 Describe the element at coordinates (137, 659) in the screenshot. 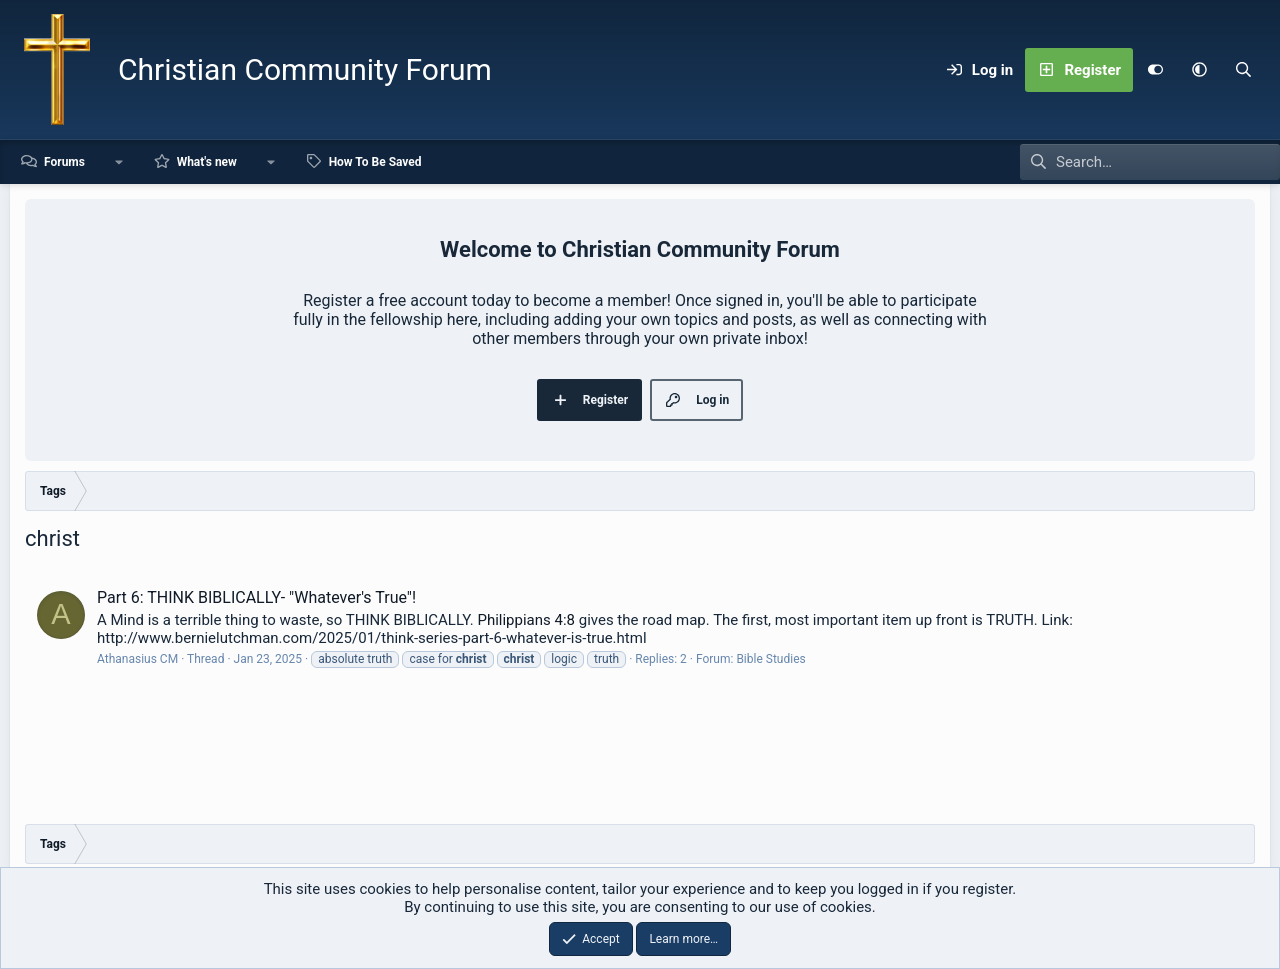

I see `Athanasius CM` at that location.